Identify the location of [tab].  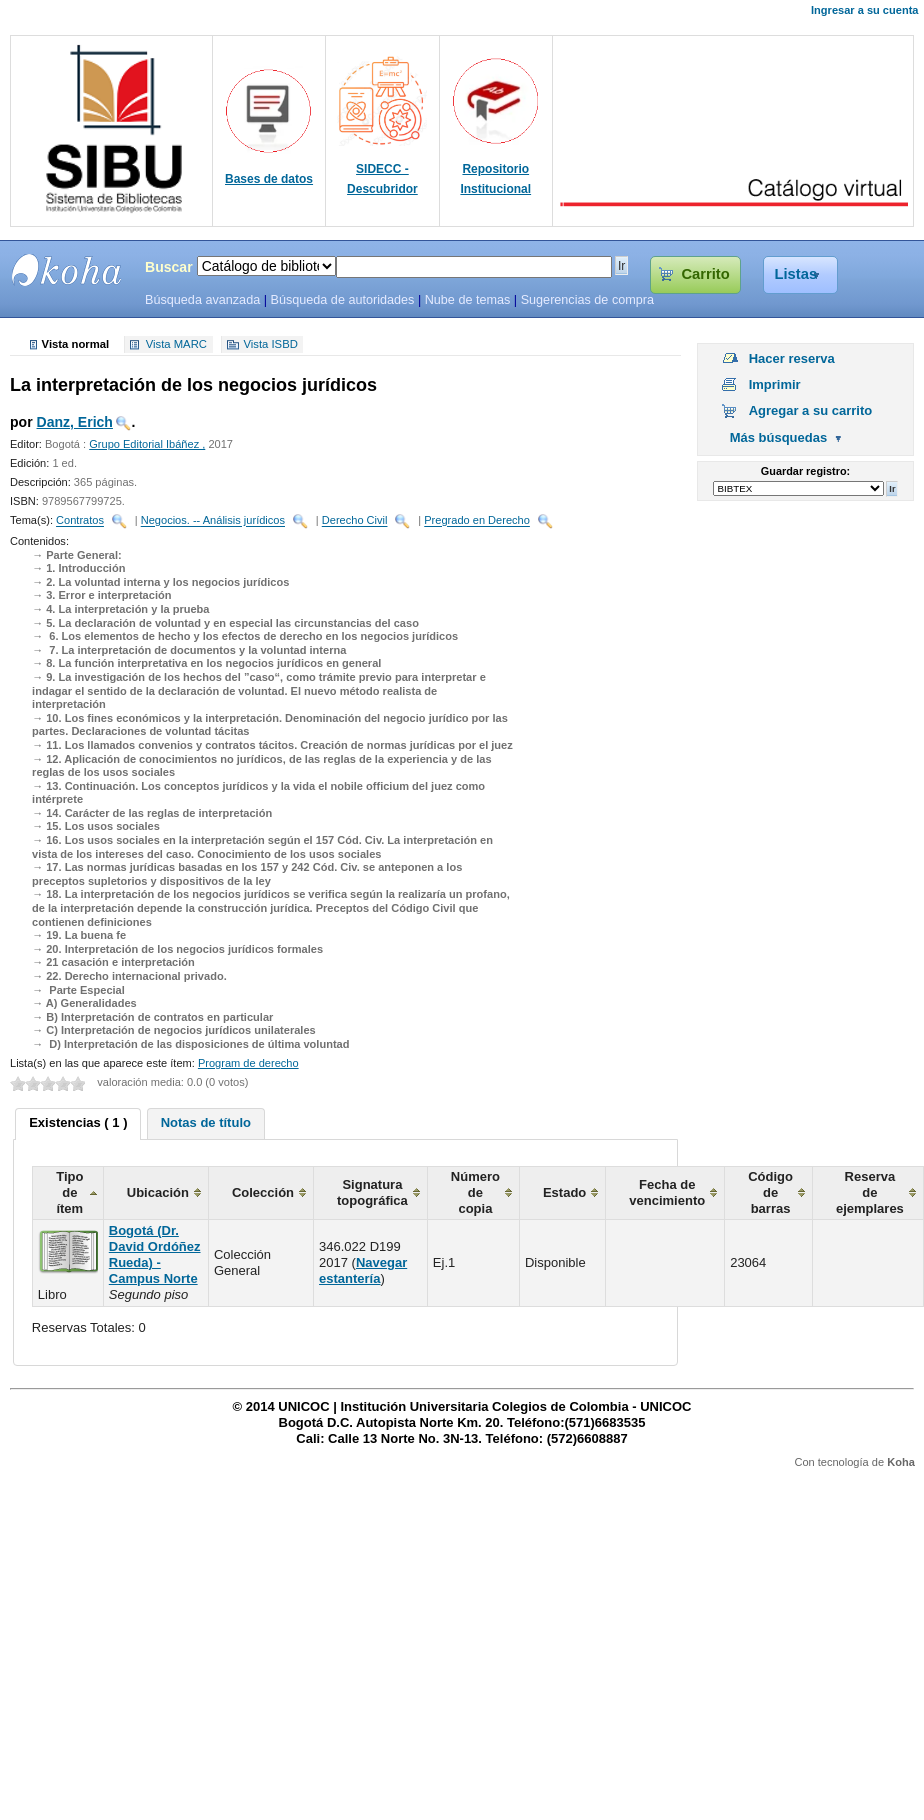
(78, 1124).